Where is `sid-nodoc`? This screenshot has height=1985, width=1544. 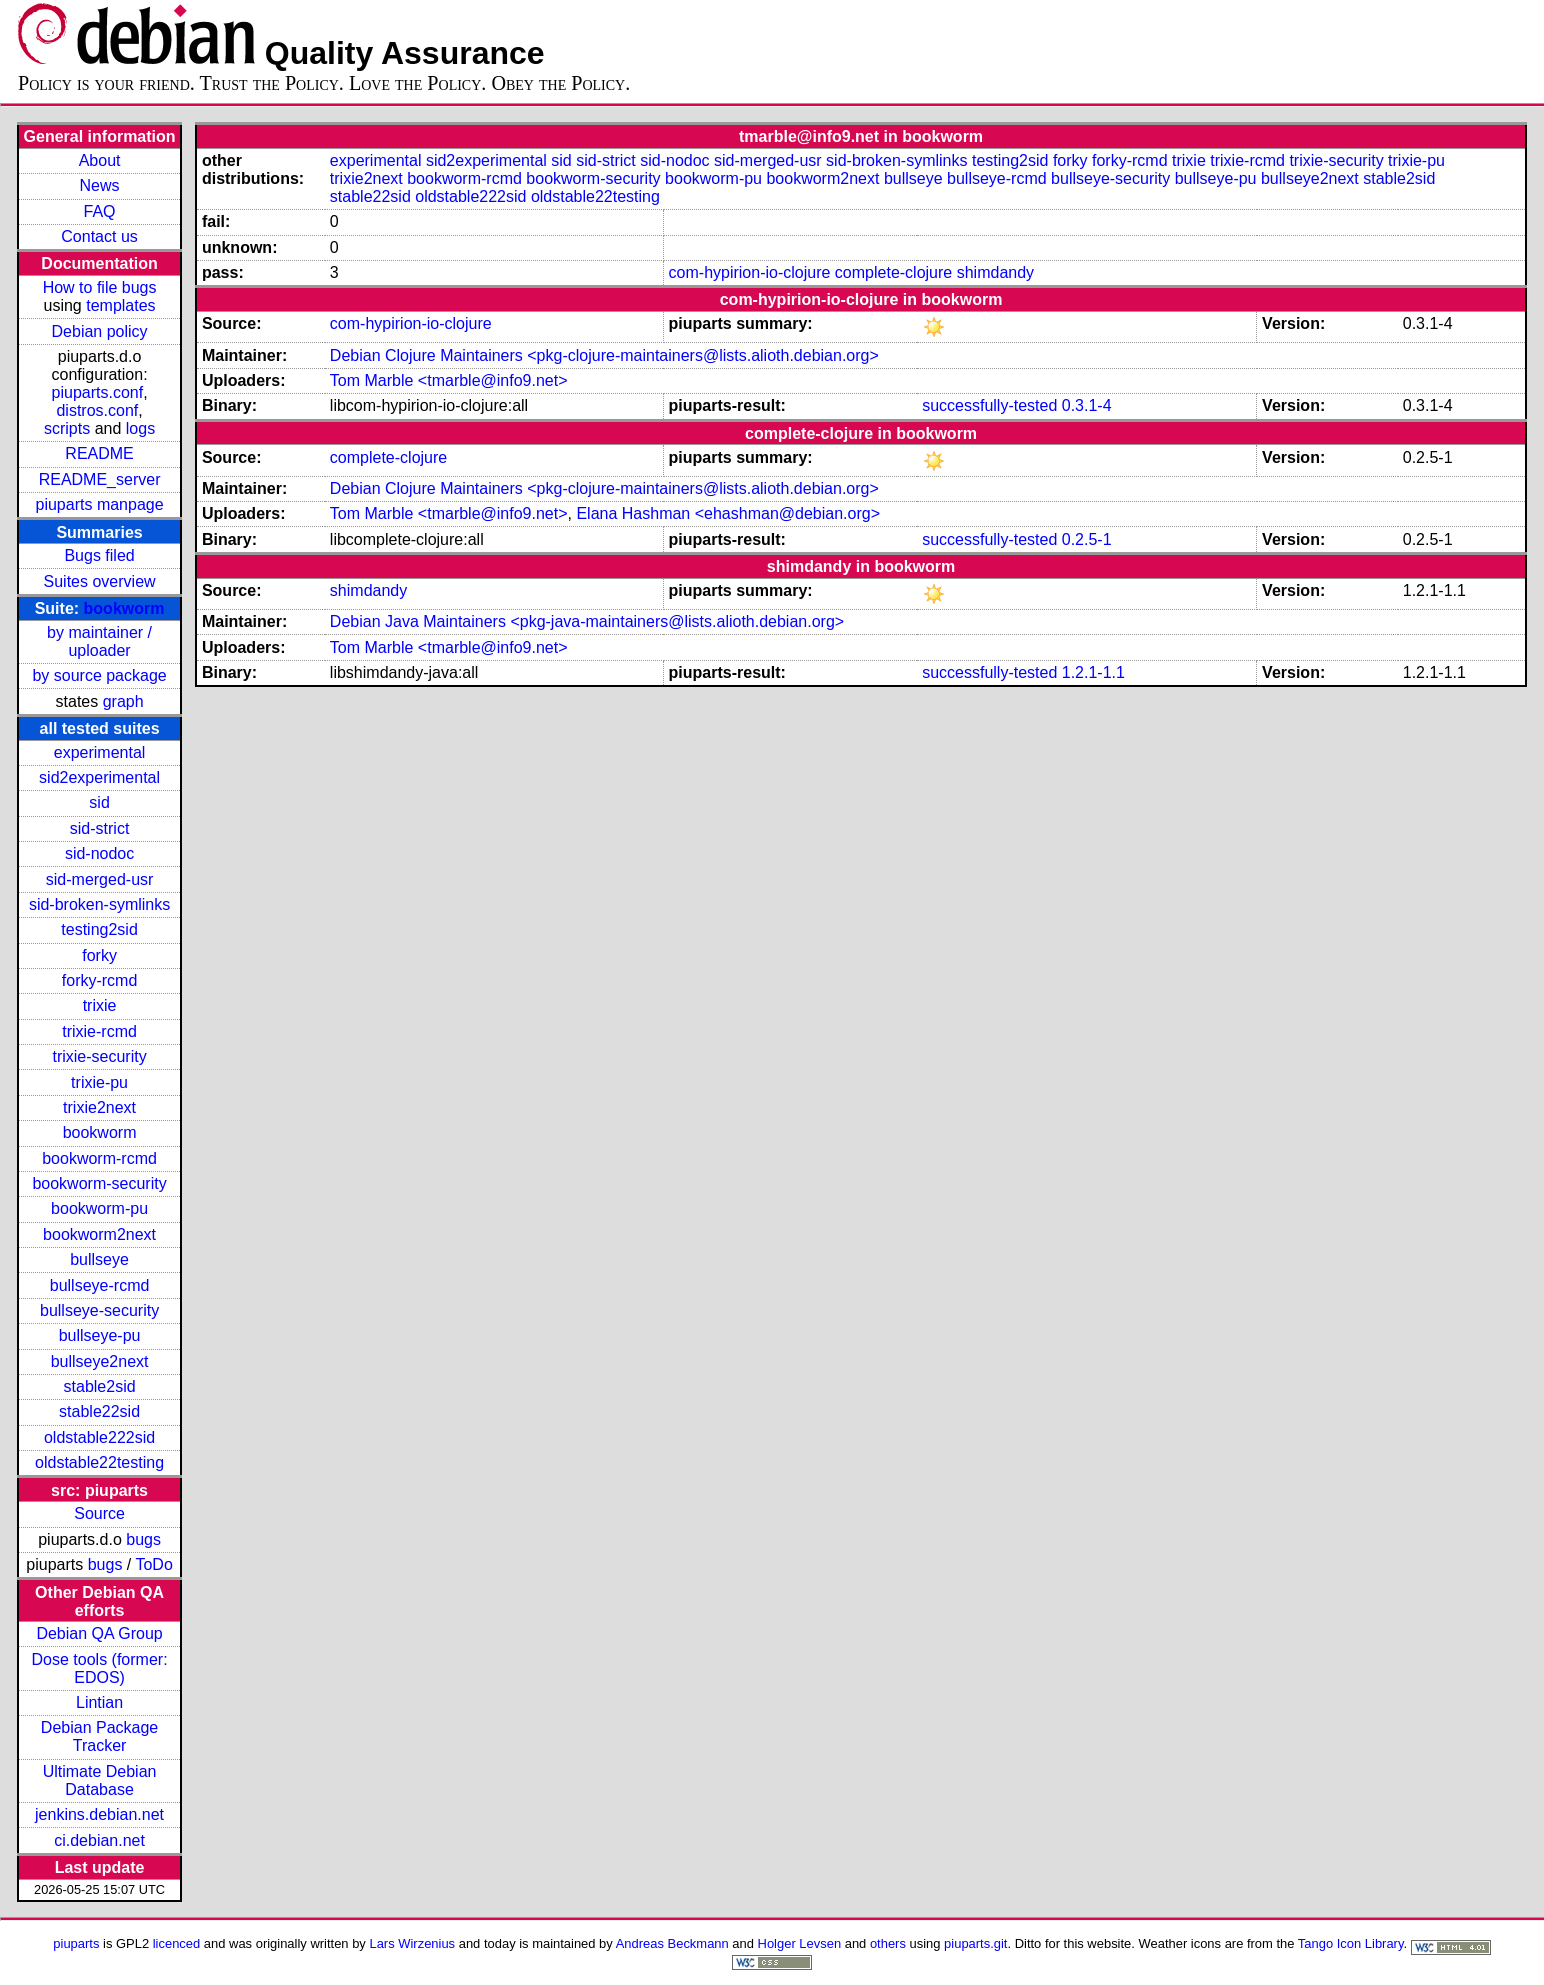 sid-nodoc is located at coordinates (99, 853).